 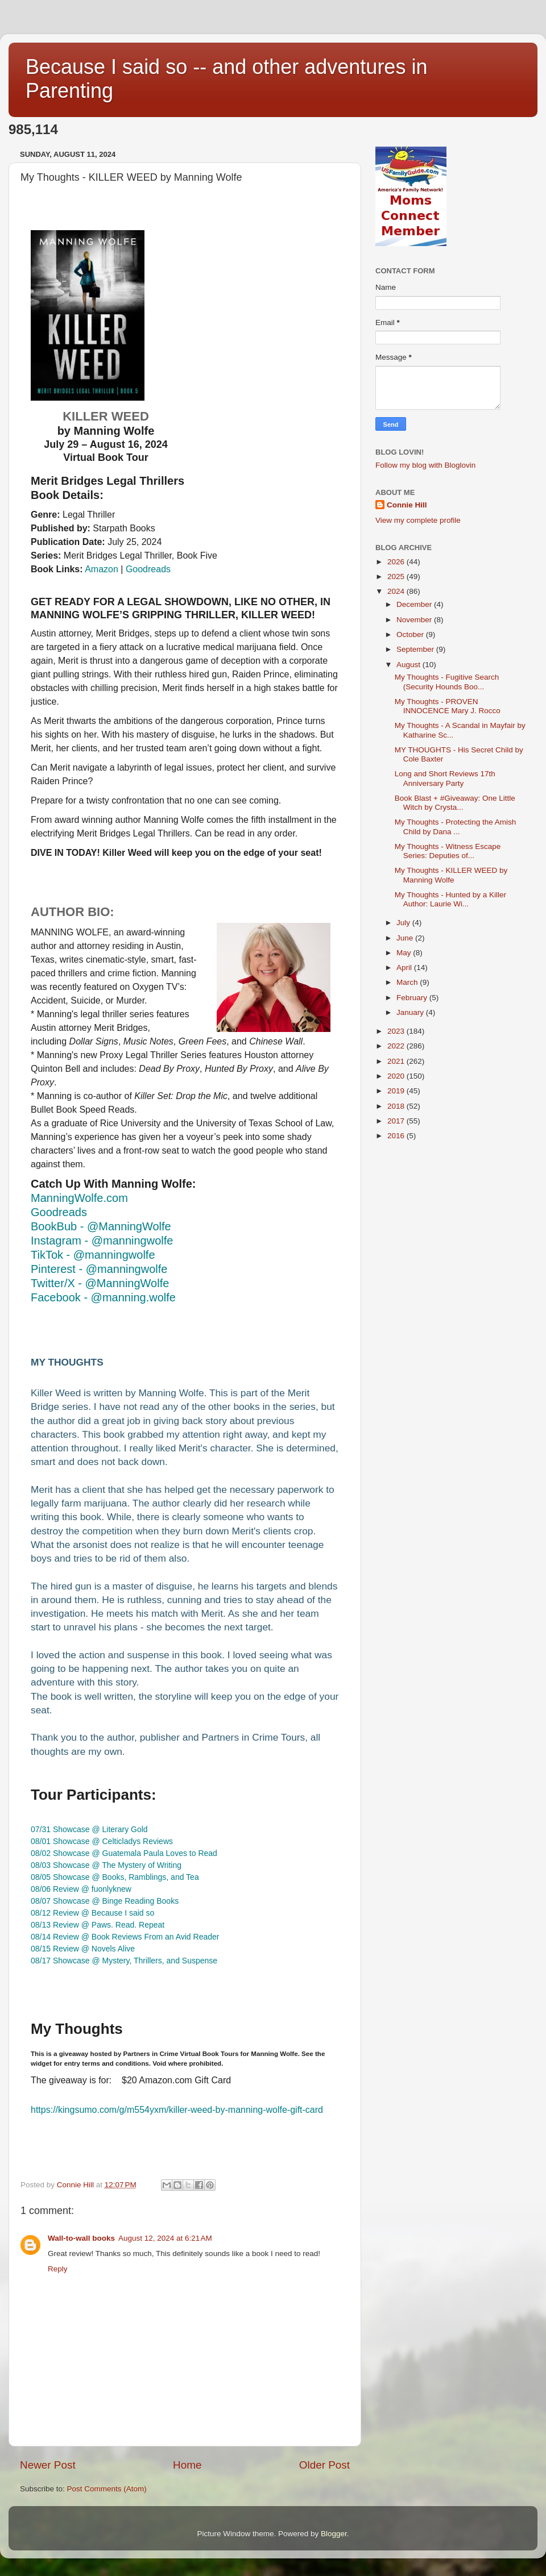 What do you see at coordinates (416, 649) in the screenshot?
I see `September` at bounding box center [416, 649].